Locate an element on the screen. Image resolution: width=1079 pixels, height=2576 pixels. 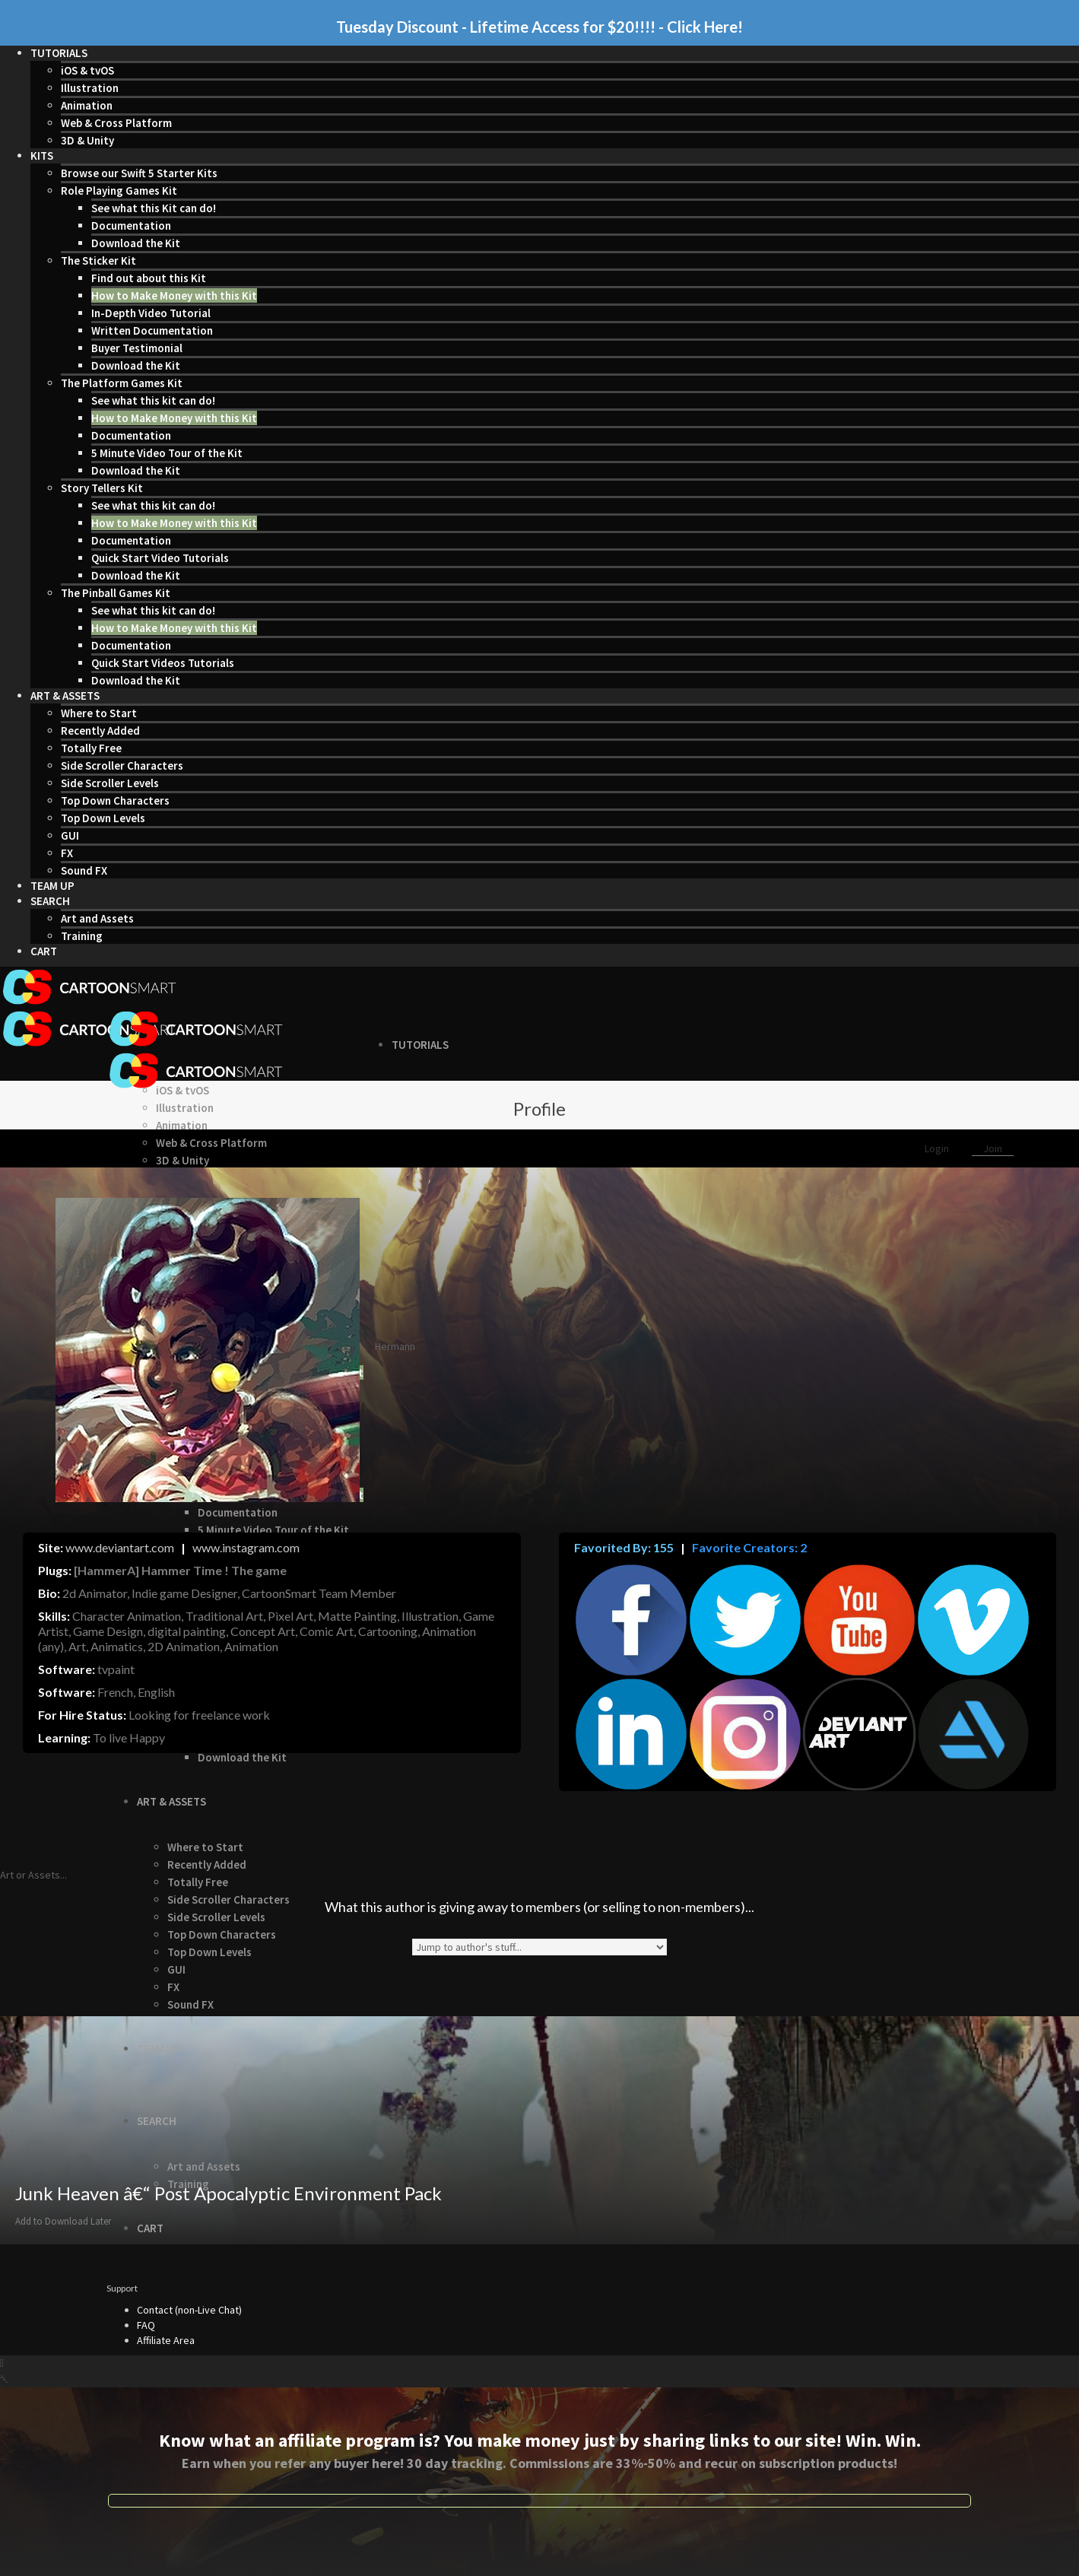
Download the Kit is located at coordinates (135, 243).